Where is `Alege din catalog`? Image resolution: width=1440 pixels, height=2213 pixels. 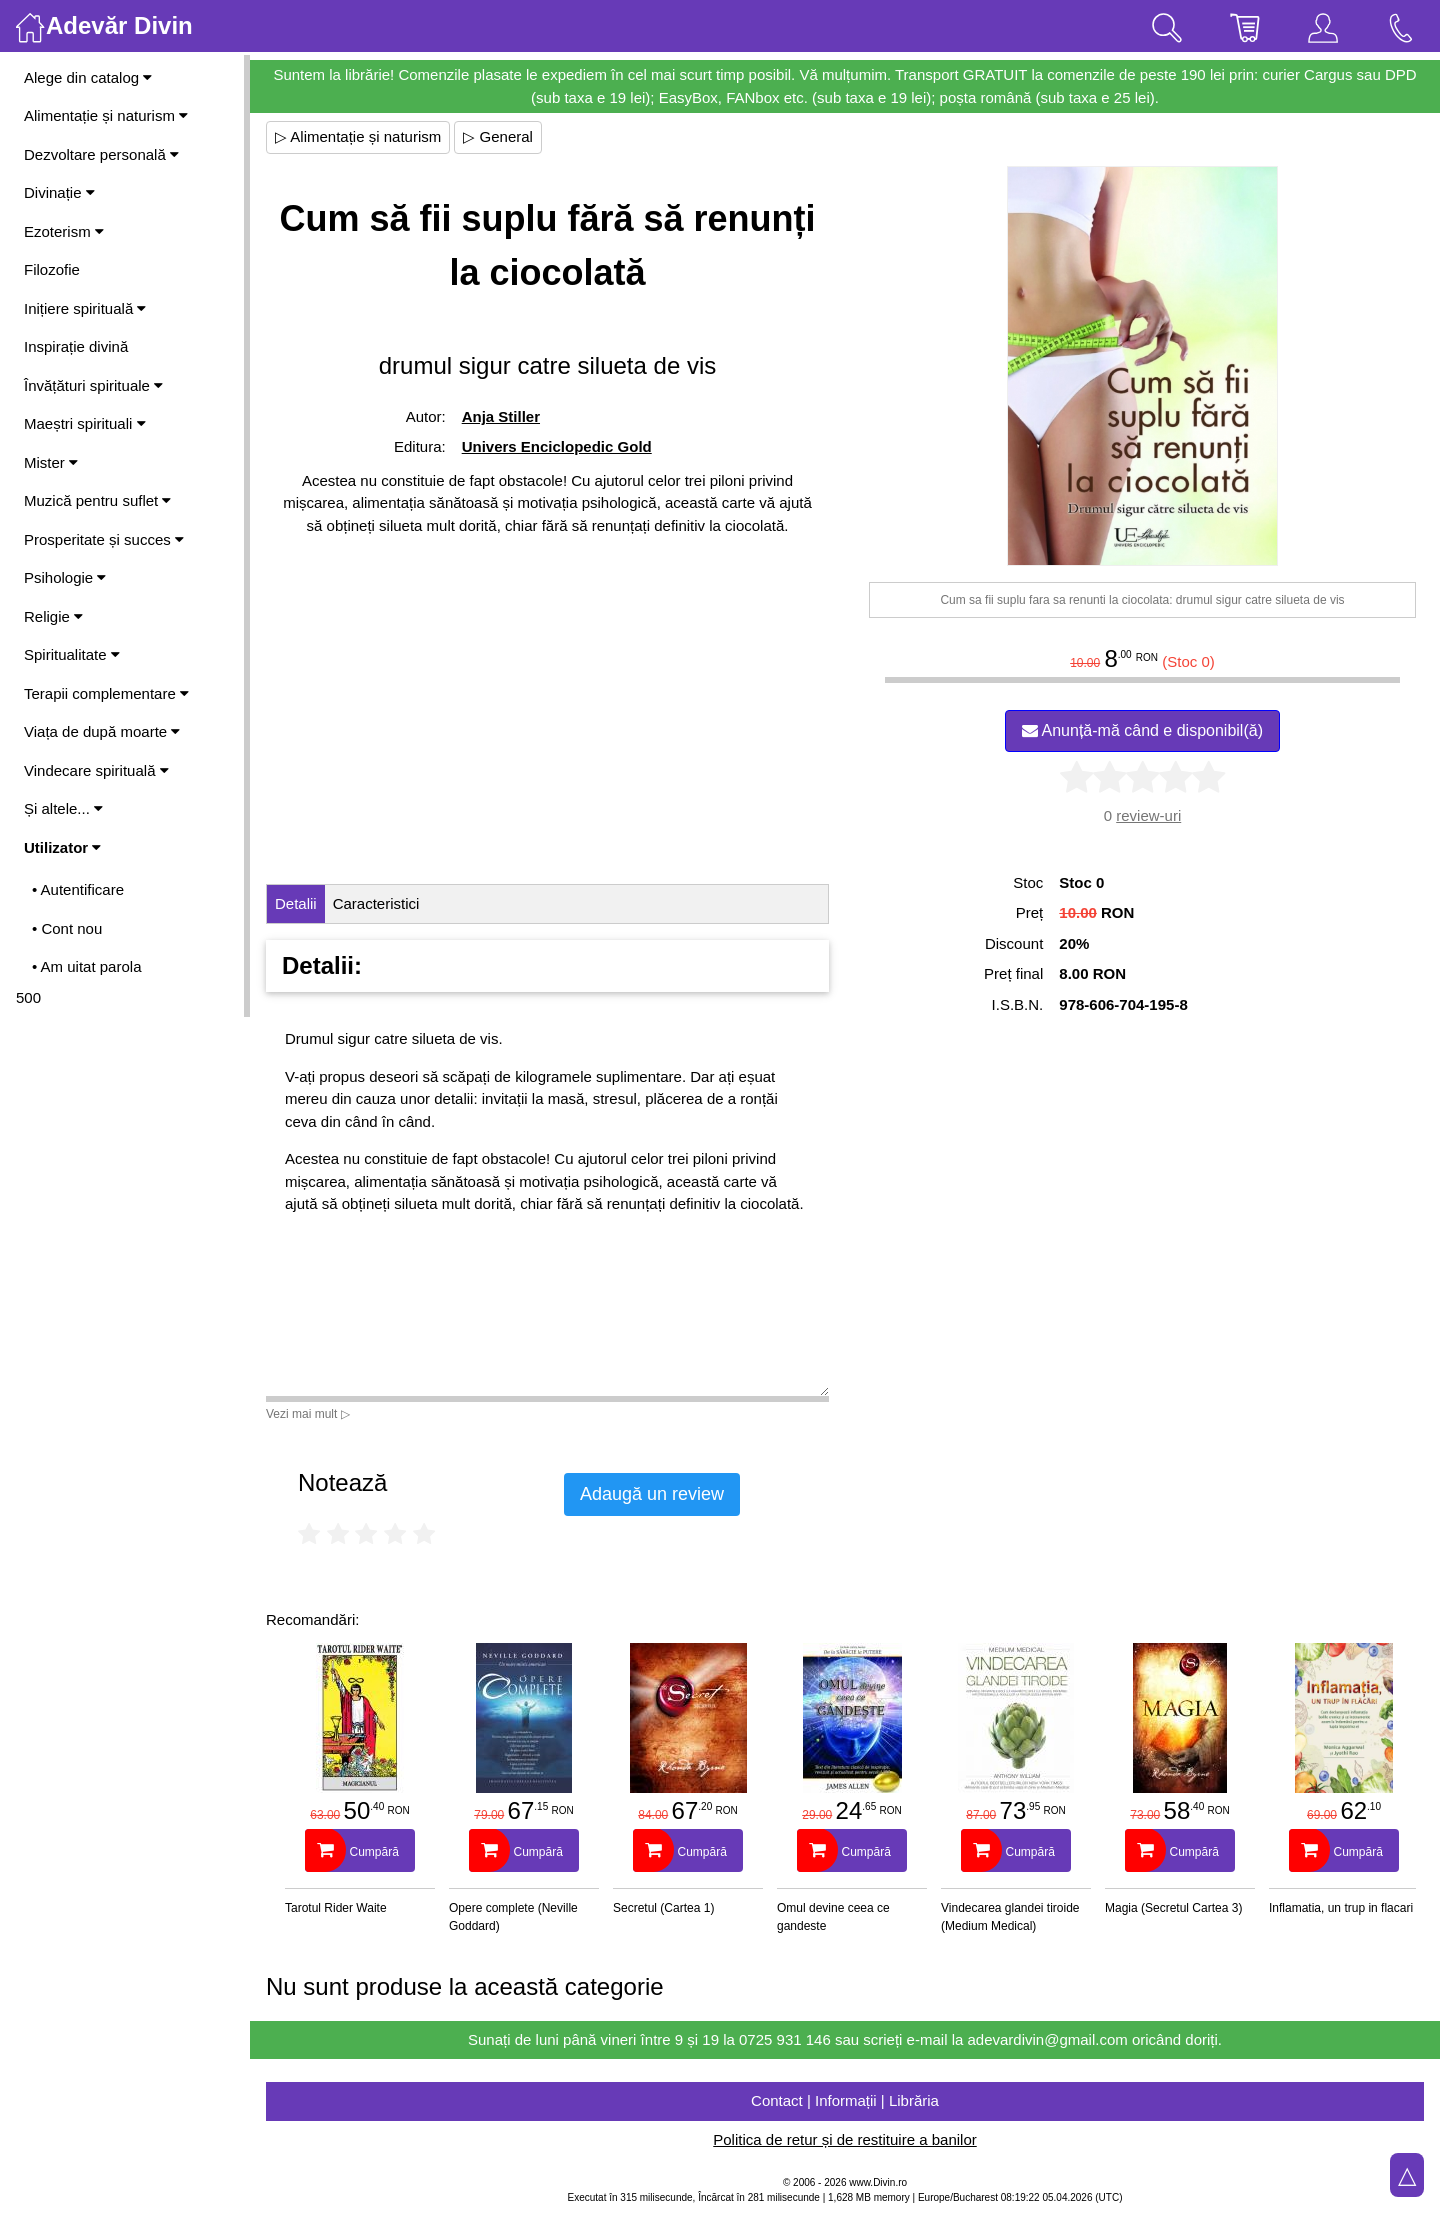 Alege din catalog is located at coordinates (88, 77).